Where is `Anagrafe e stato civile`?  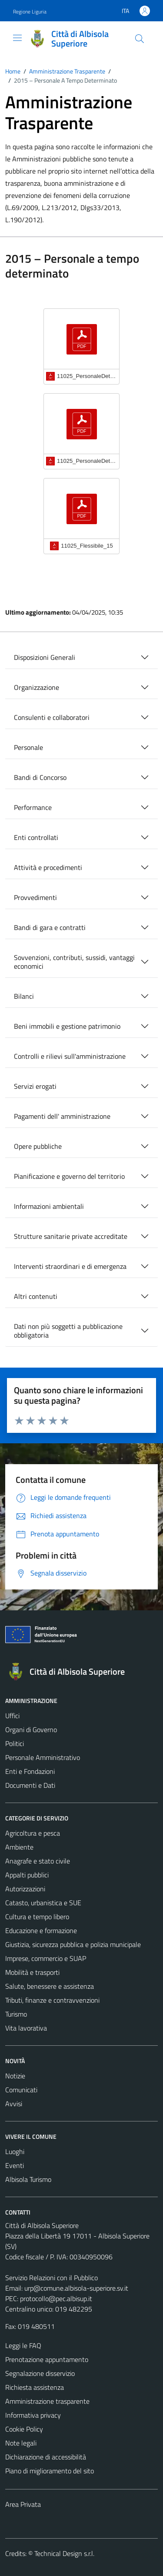 Anagrafe e stato civile is located at coordinates (37, 1861).